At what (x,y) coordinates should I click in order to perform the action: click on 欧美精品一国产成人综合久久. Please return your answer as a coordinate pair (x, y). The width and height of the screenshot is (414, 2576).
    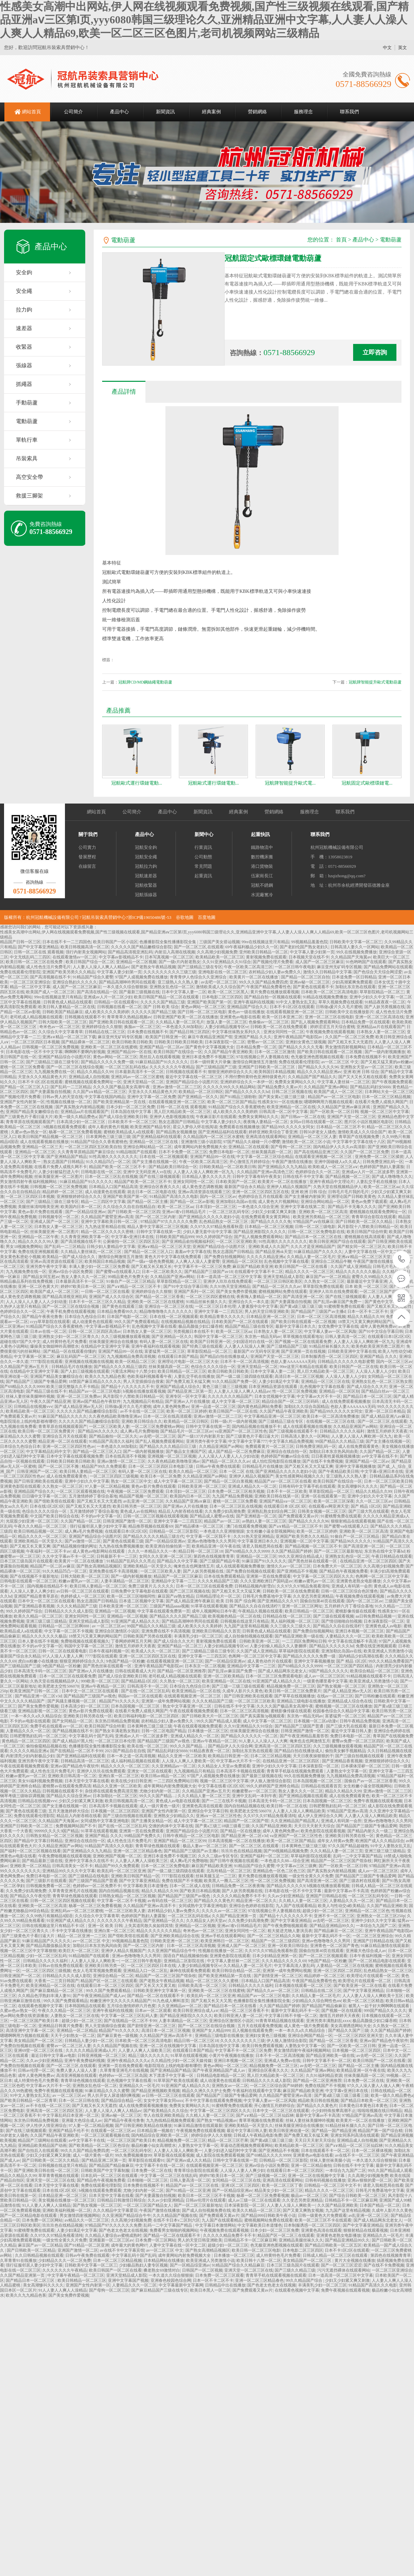
    Looking at the image, I should click on (69, 1256).